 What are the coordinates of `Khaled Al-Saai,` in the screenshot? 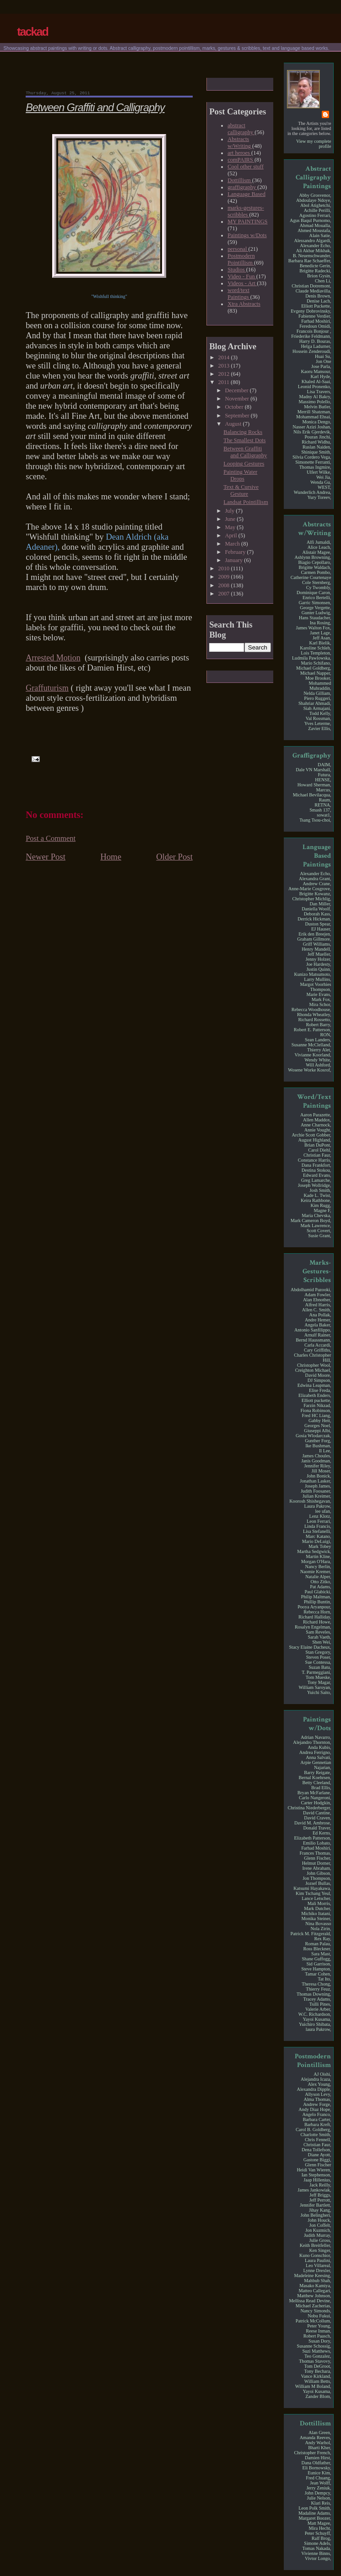 It's located at (316, 381).